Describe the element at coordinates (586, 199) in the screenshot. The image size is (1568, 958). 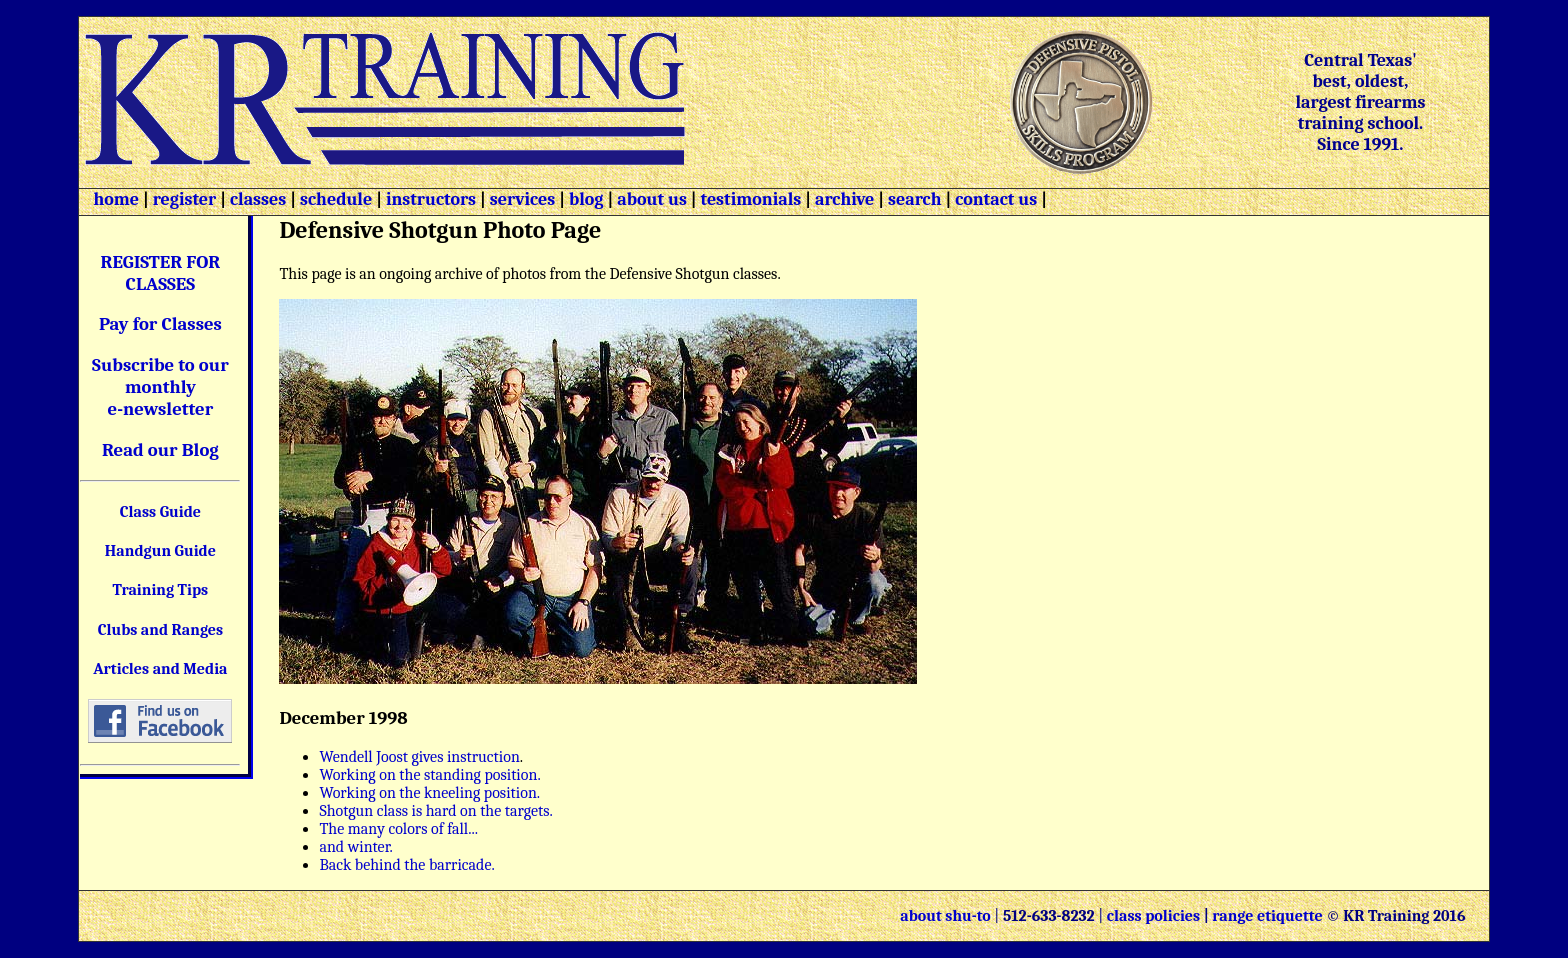
I see `blog` at that location.